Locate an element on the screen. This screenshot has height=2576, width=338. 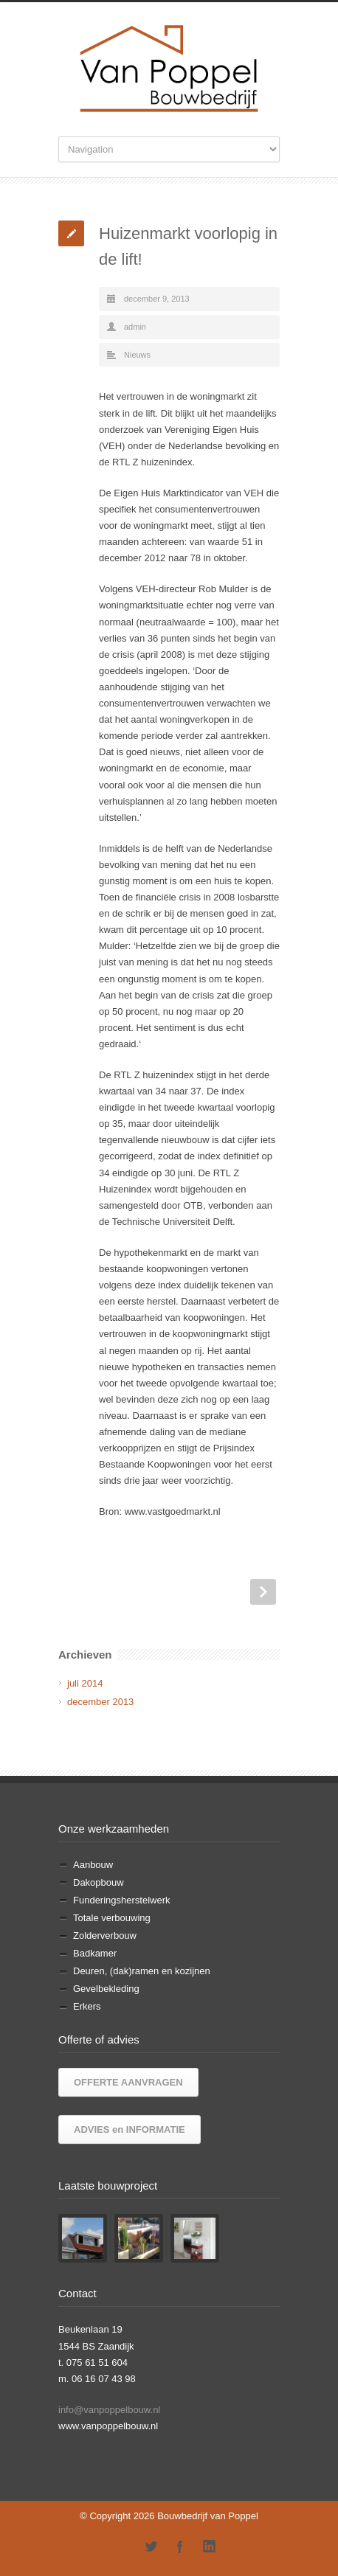
Twitter is located at coordinates (150, 2546).